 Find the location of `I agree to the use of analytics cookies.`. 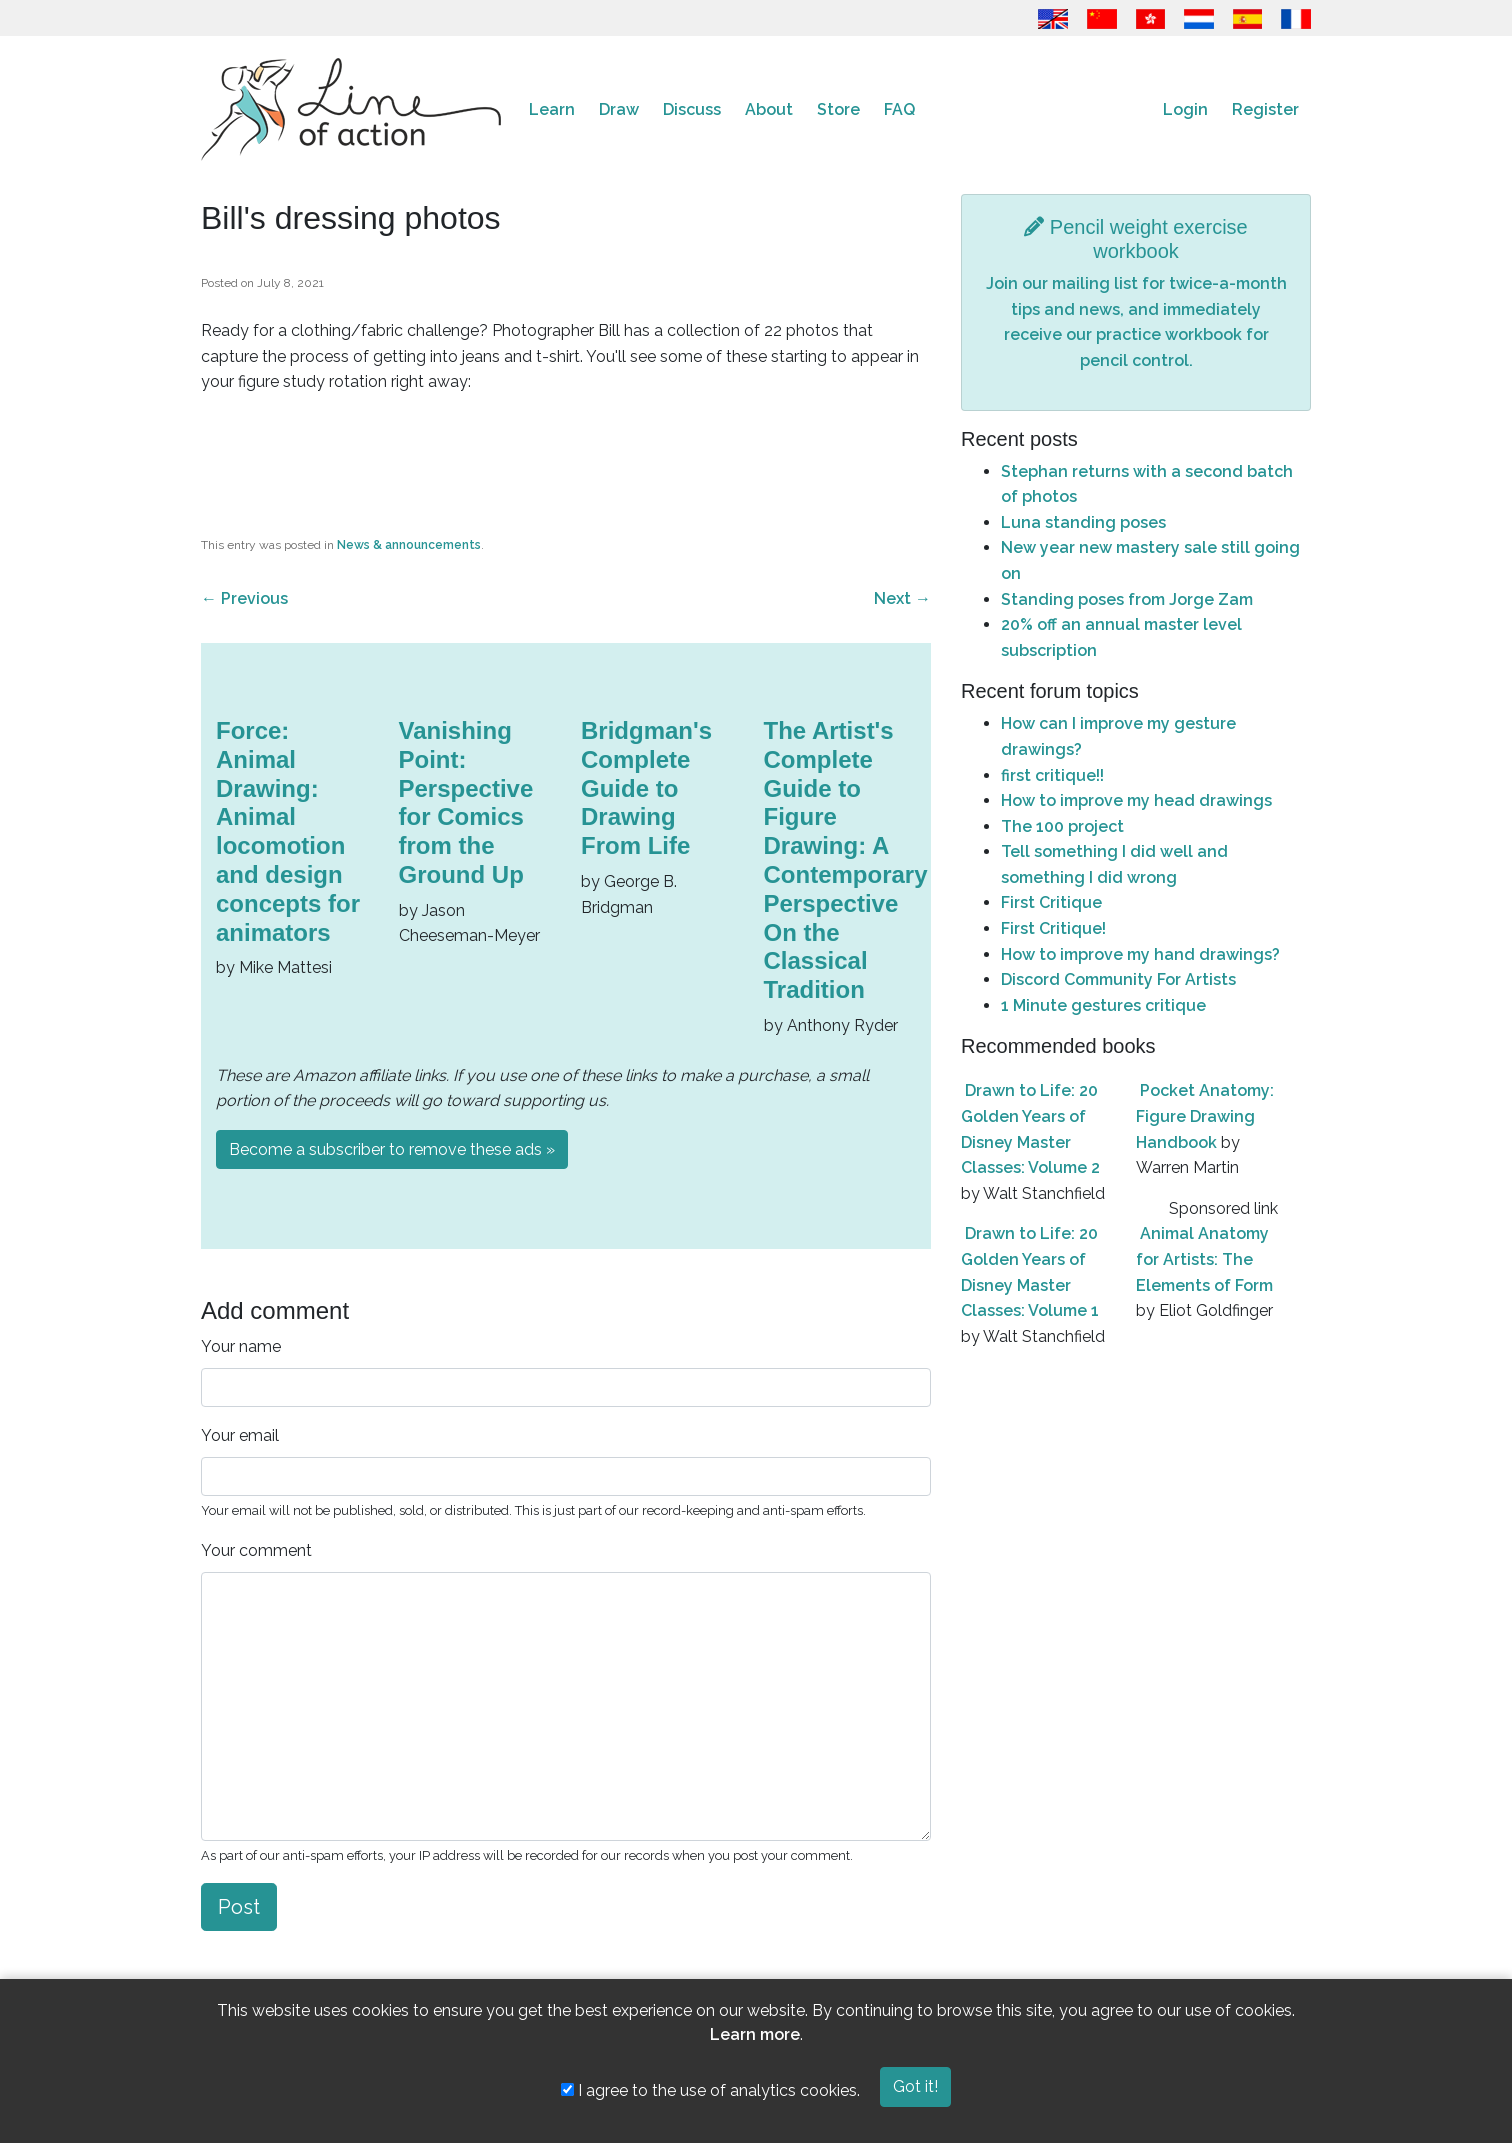

I agree to the use of analytics cookies. is located at coordinates (710, 2090).